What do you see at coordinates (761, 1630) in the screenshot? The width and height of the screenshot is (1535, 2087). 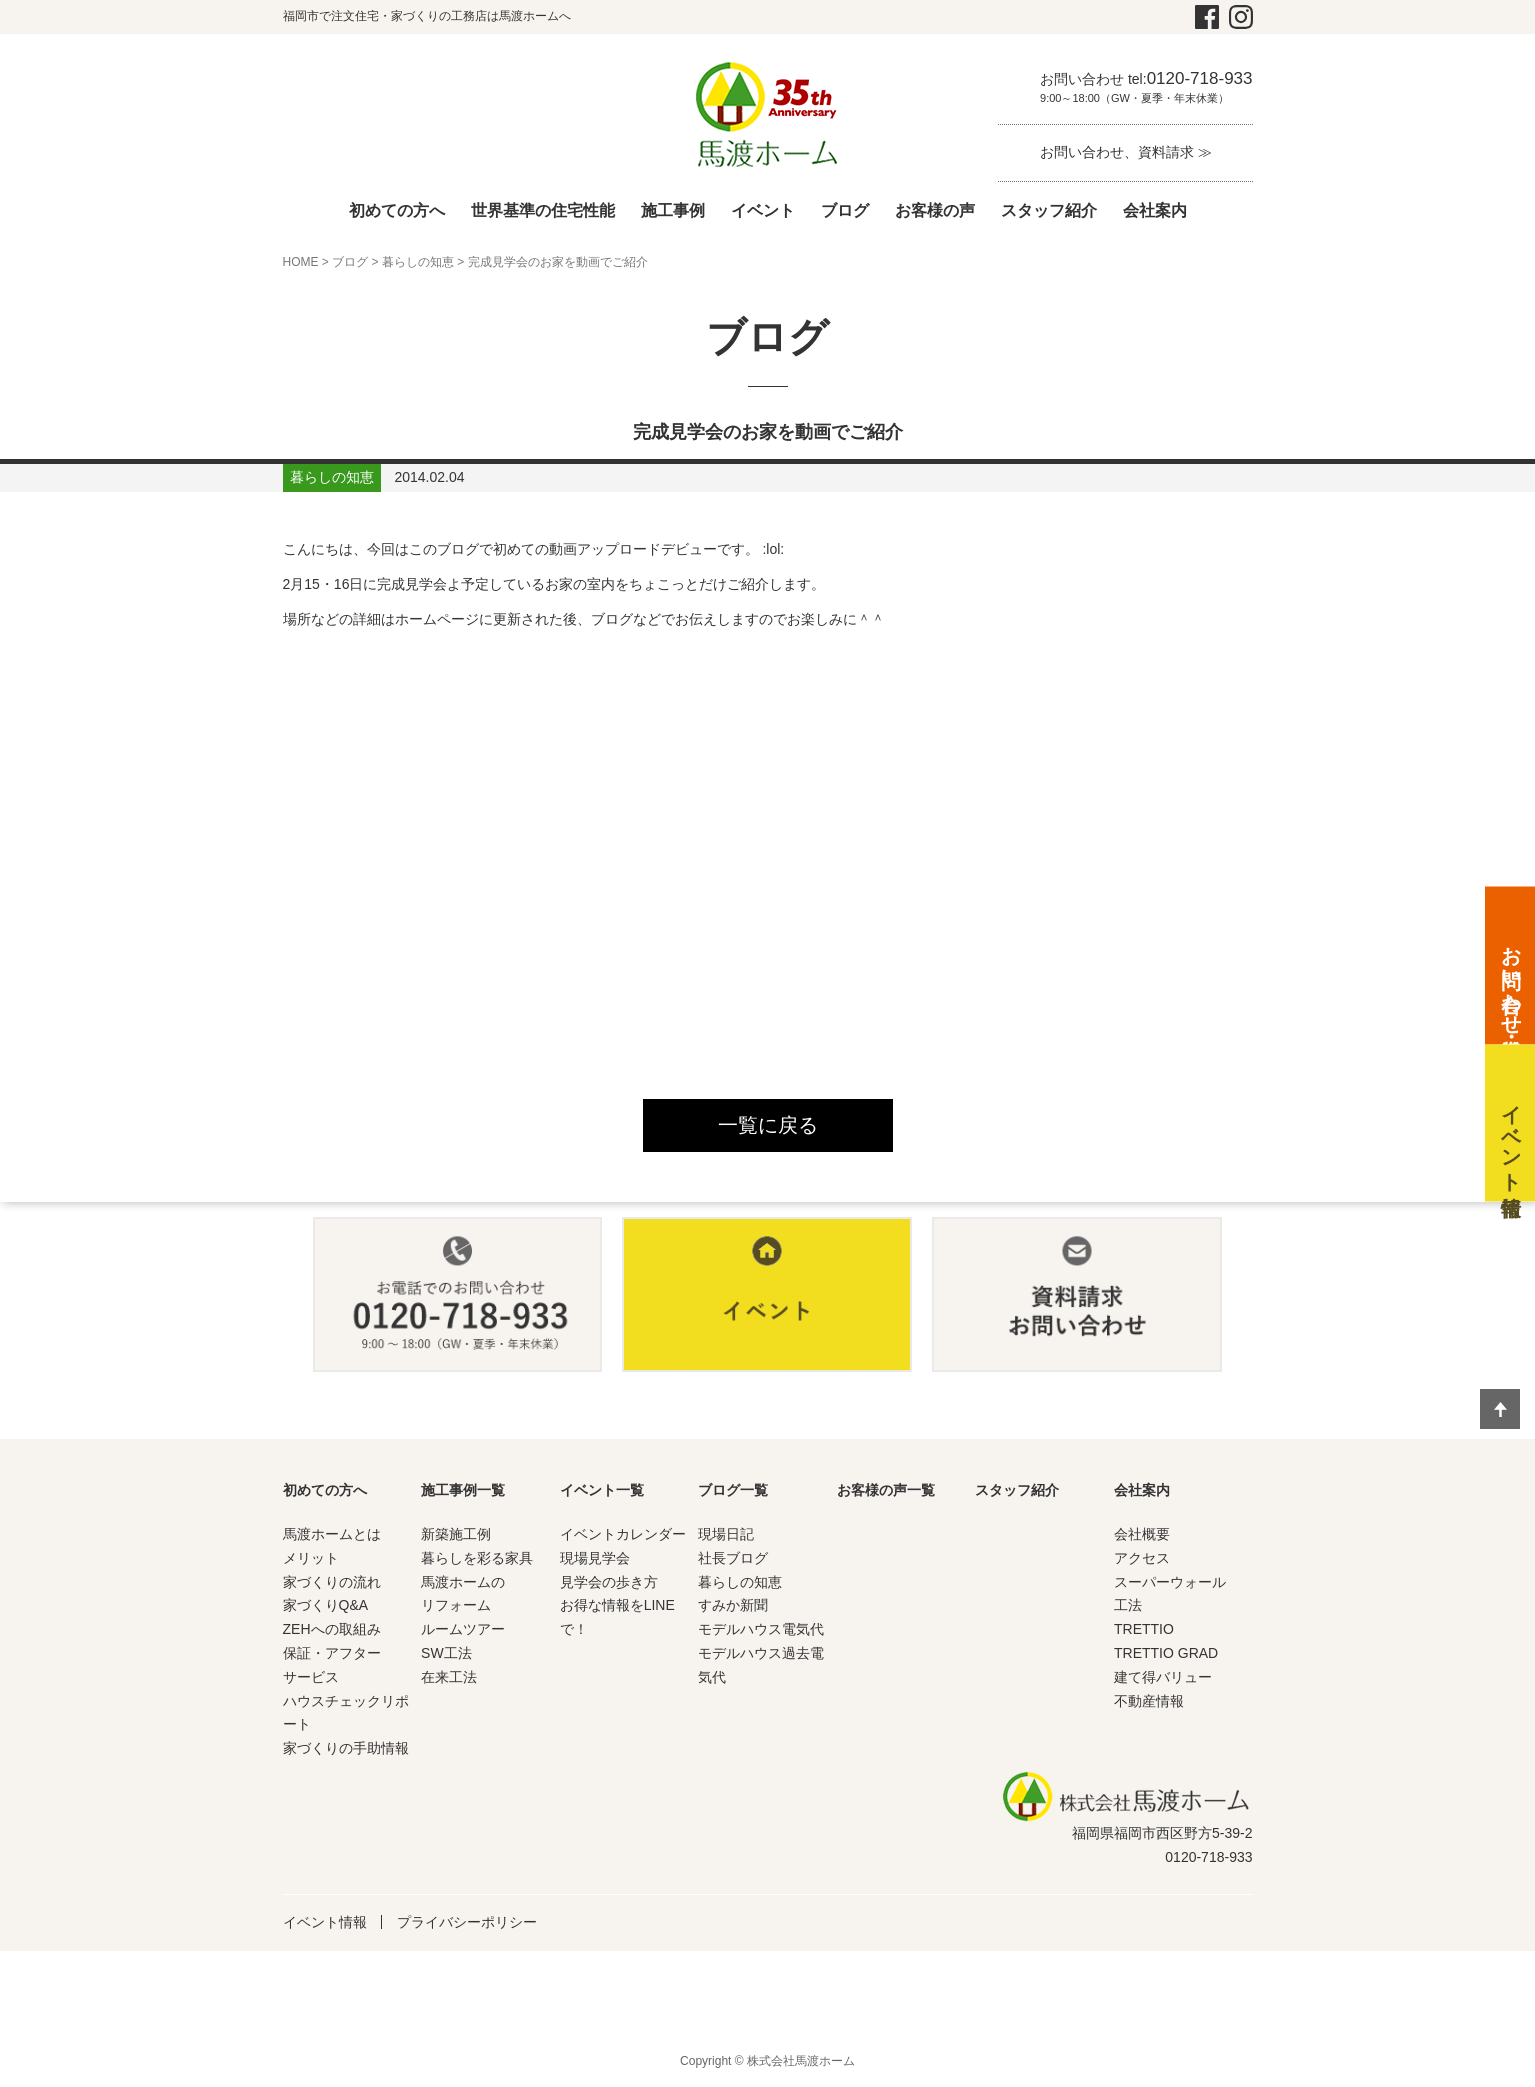 I see `モデルハウス電気代` at bounding box center [761, 1630].